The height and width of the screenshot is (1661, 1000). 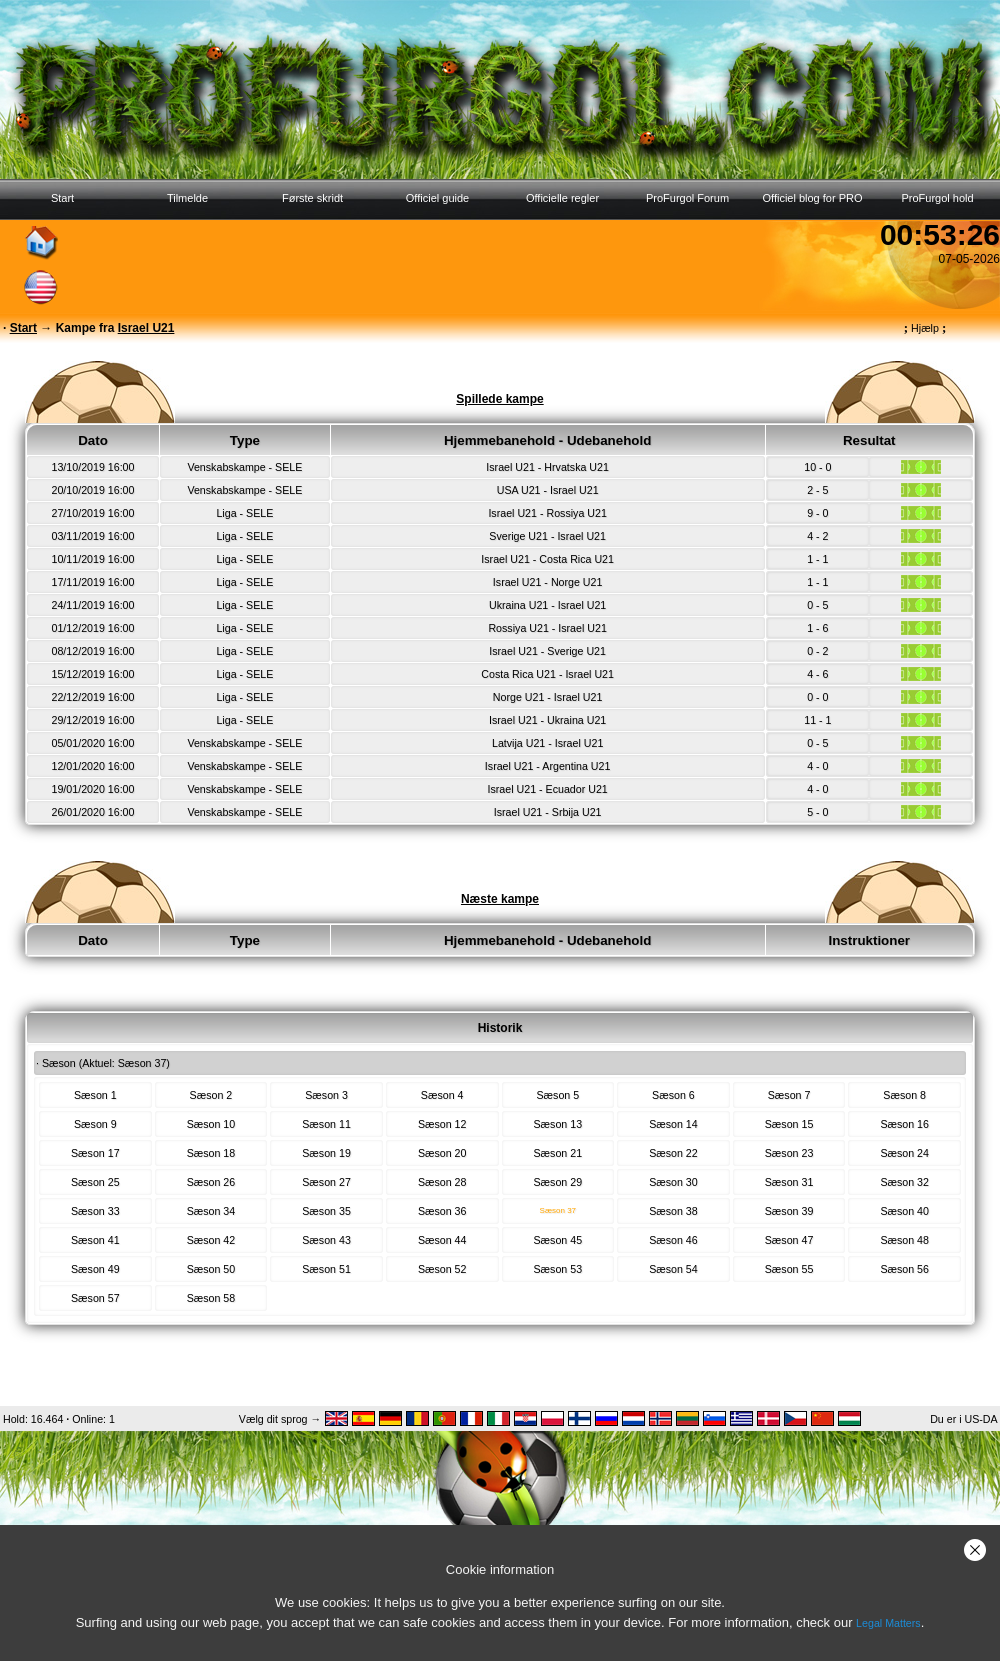 I want to click on Sæson 21, so click(x=558, y=1153).